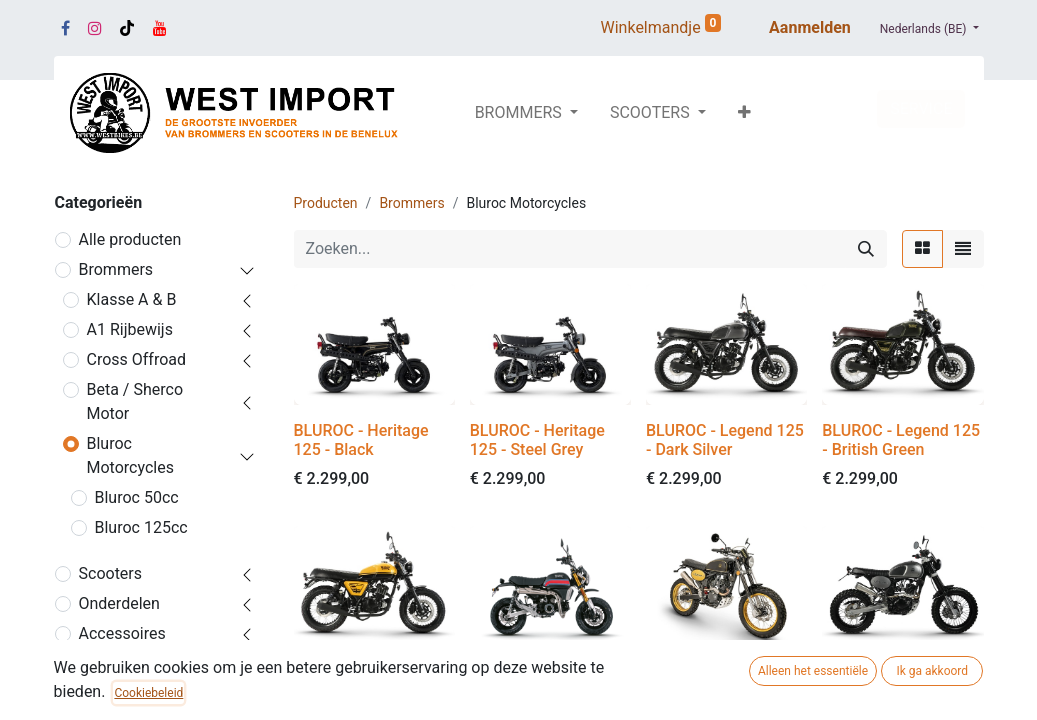  What do you see at coordinates (373, 682) in the screenshot?
I see `BLUROC - Legend 125 - Yellow / Black` at bounding box center [373, 682].